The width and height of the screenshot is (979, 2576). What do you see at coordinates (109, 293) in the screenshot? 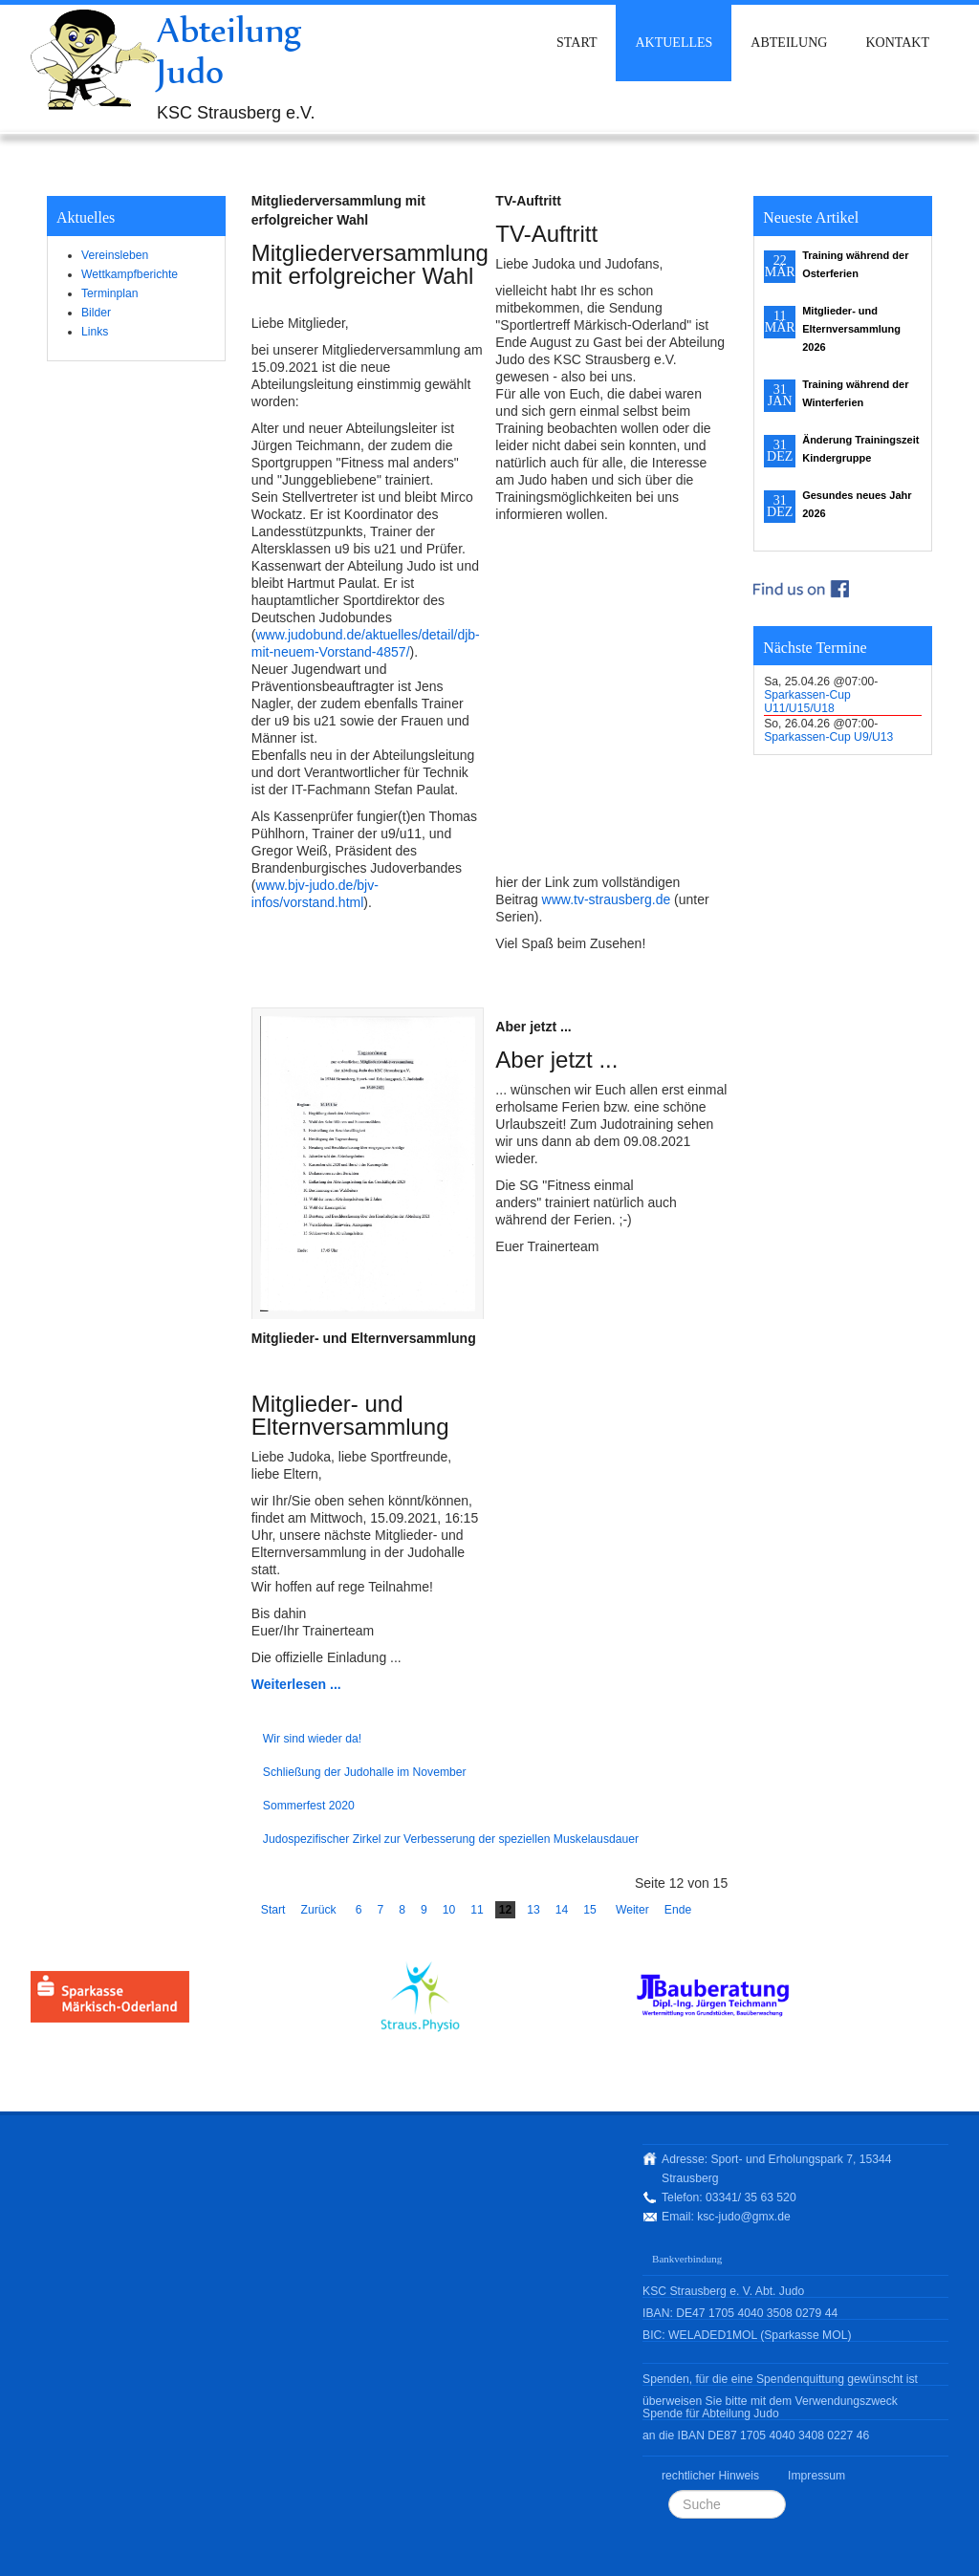
I see `Terminplan` at bounding box center [109, 293].